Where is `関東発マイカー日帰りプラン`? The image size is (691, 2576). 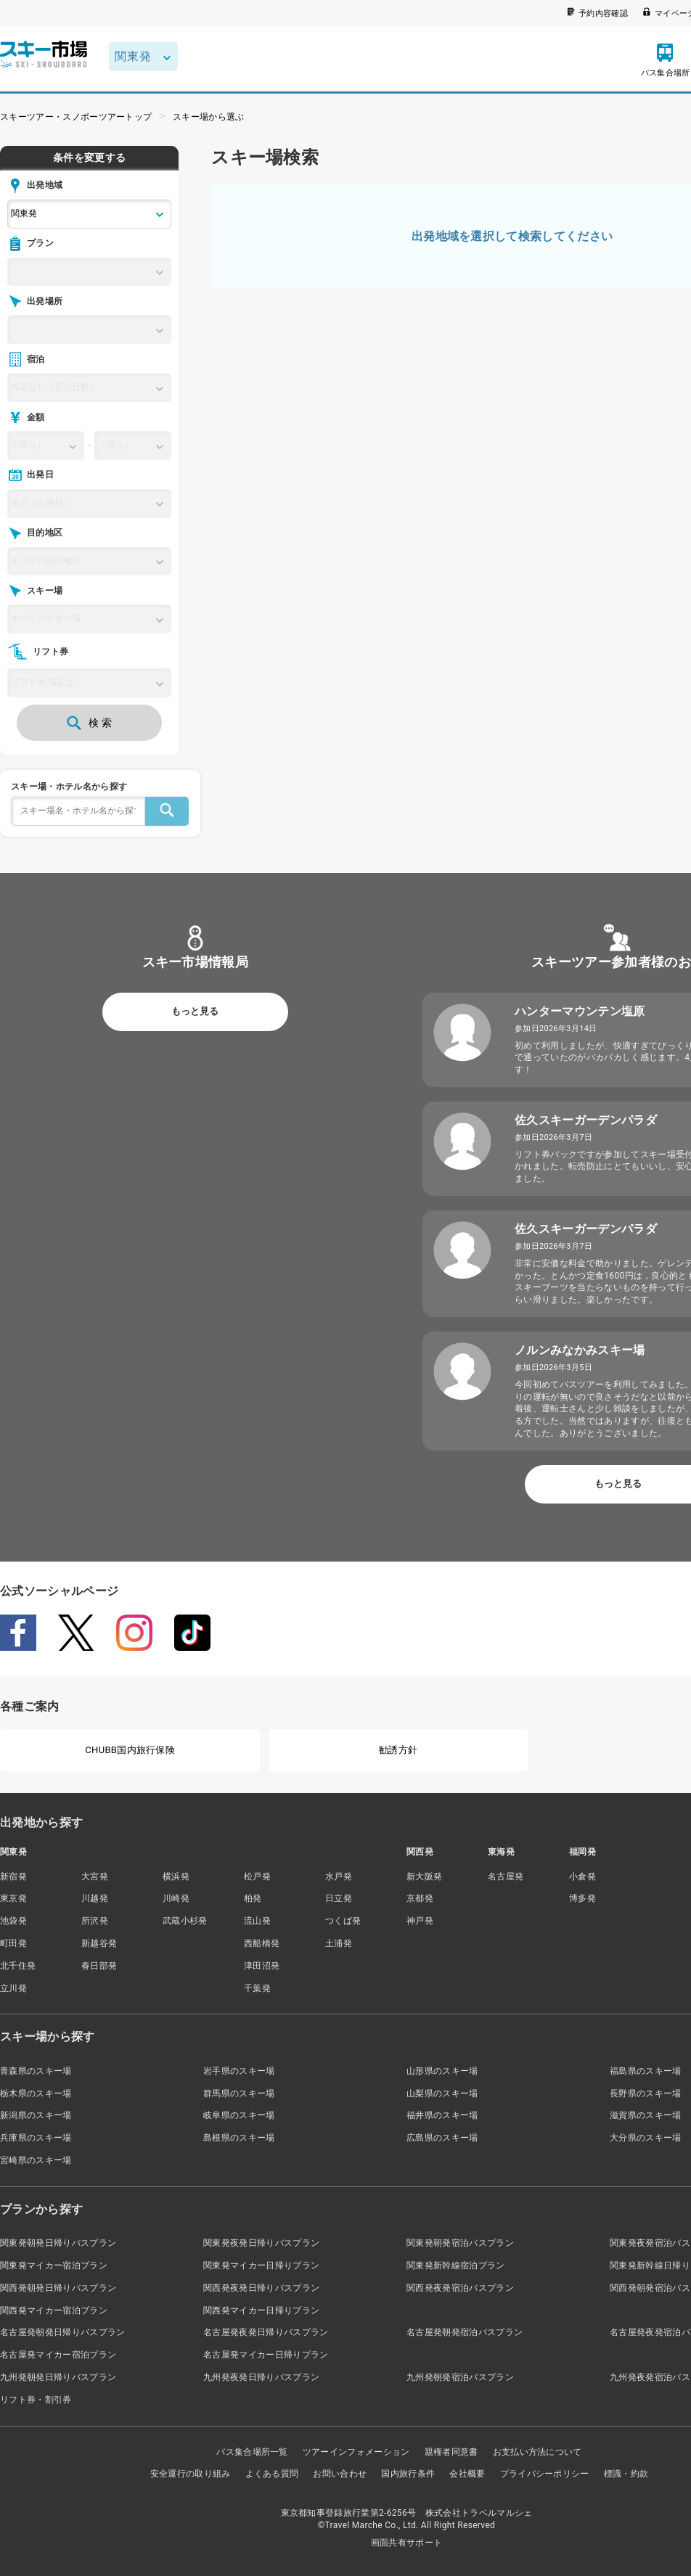
関東発マイカー日帰りプラン is located at coordinates (261, 2265).